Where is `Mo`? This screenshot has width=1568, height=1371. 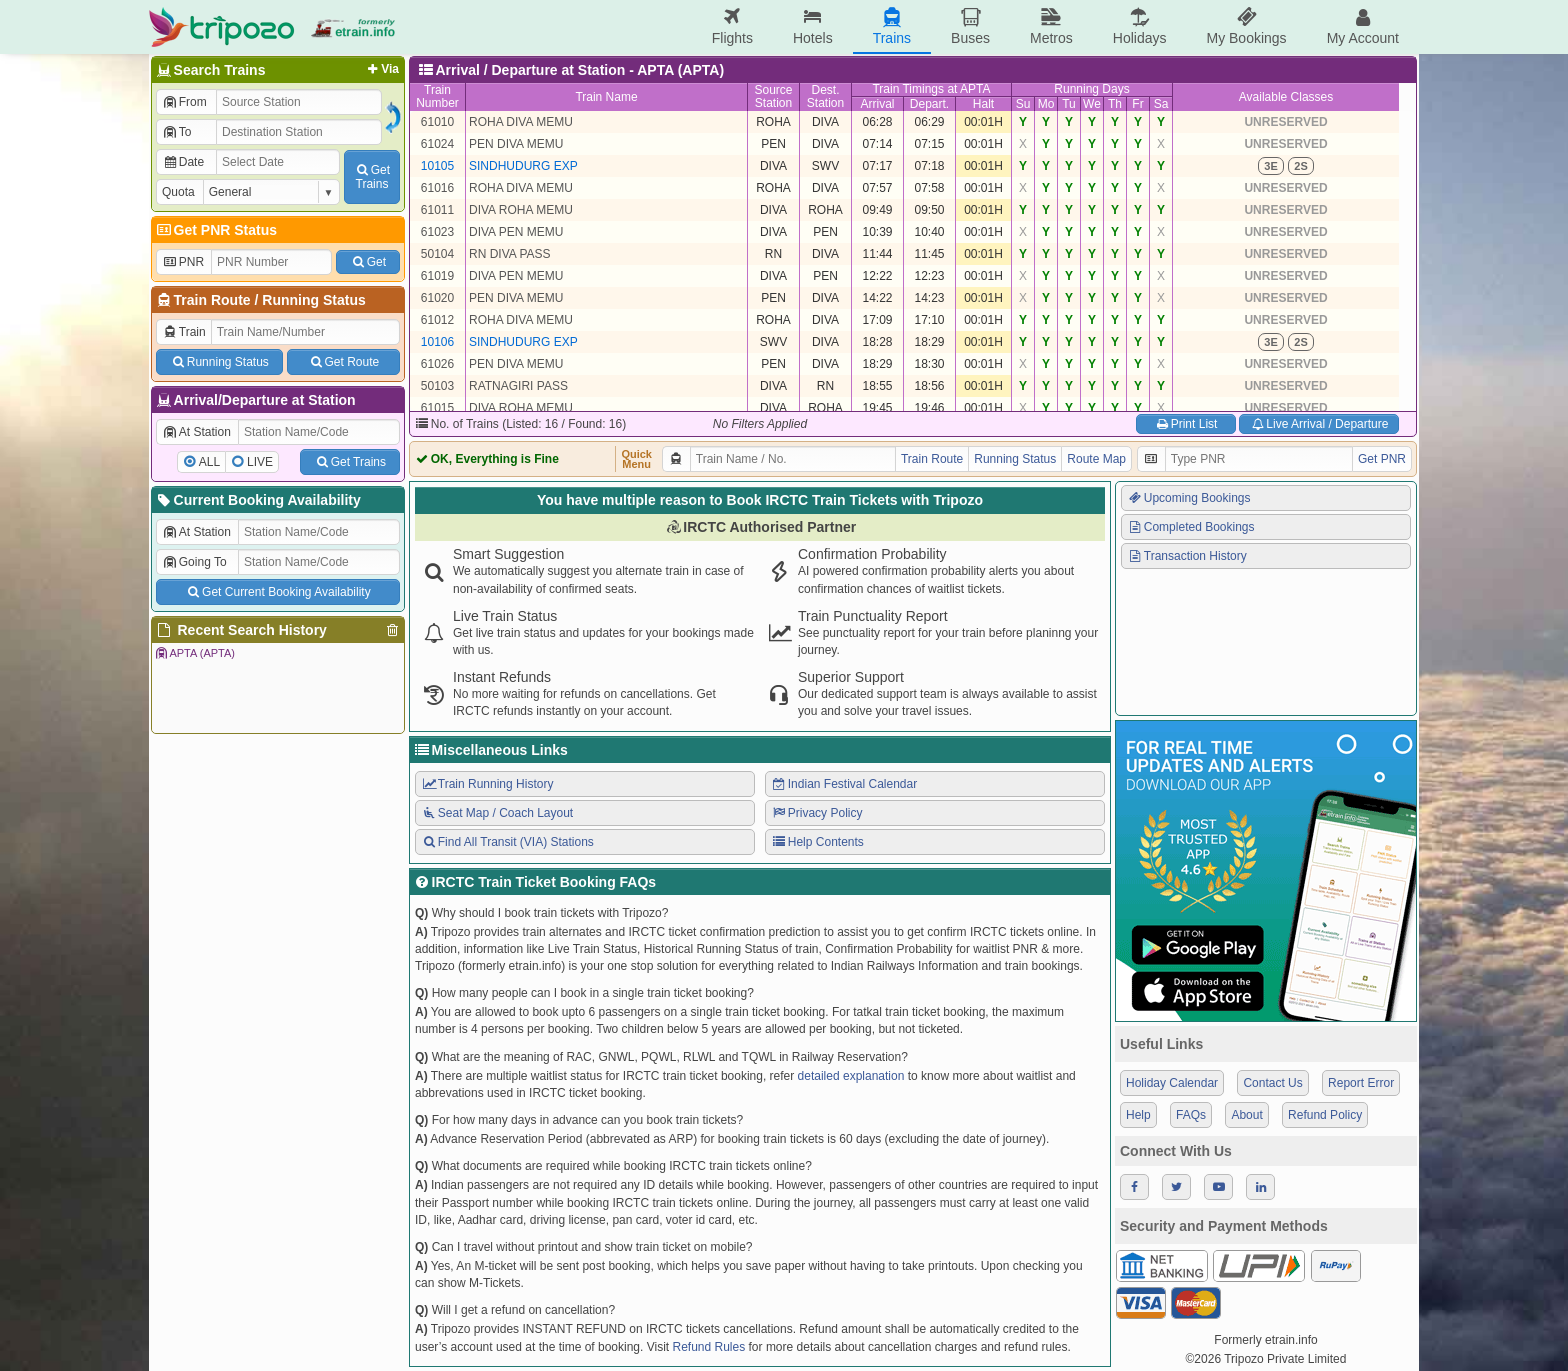
Mo is located at coordinates (1046, 104).